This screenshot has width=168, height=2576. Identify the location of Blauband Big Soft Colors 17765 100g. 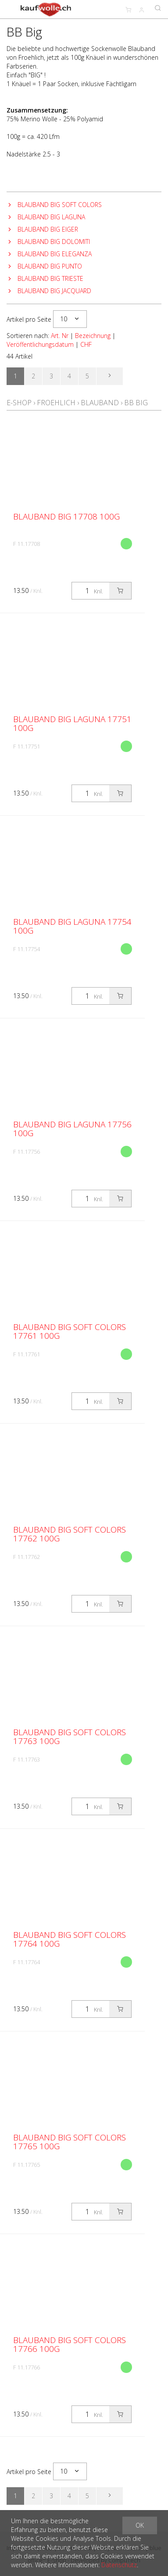
(69, 2142).